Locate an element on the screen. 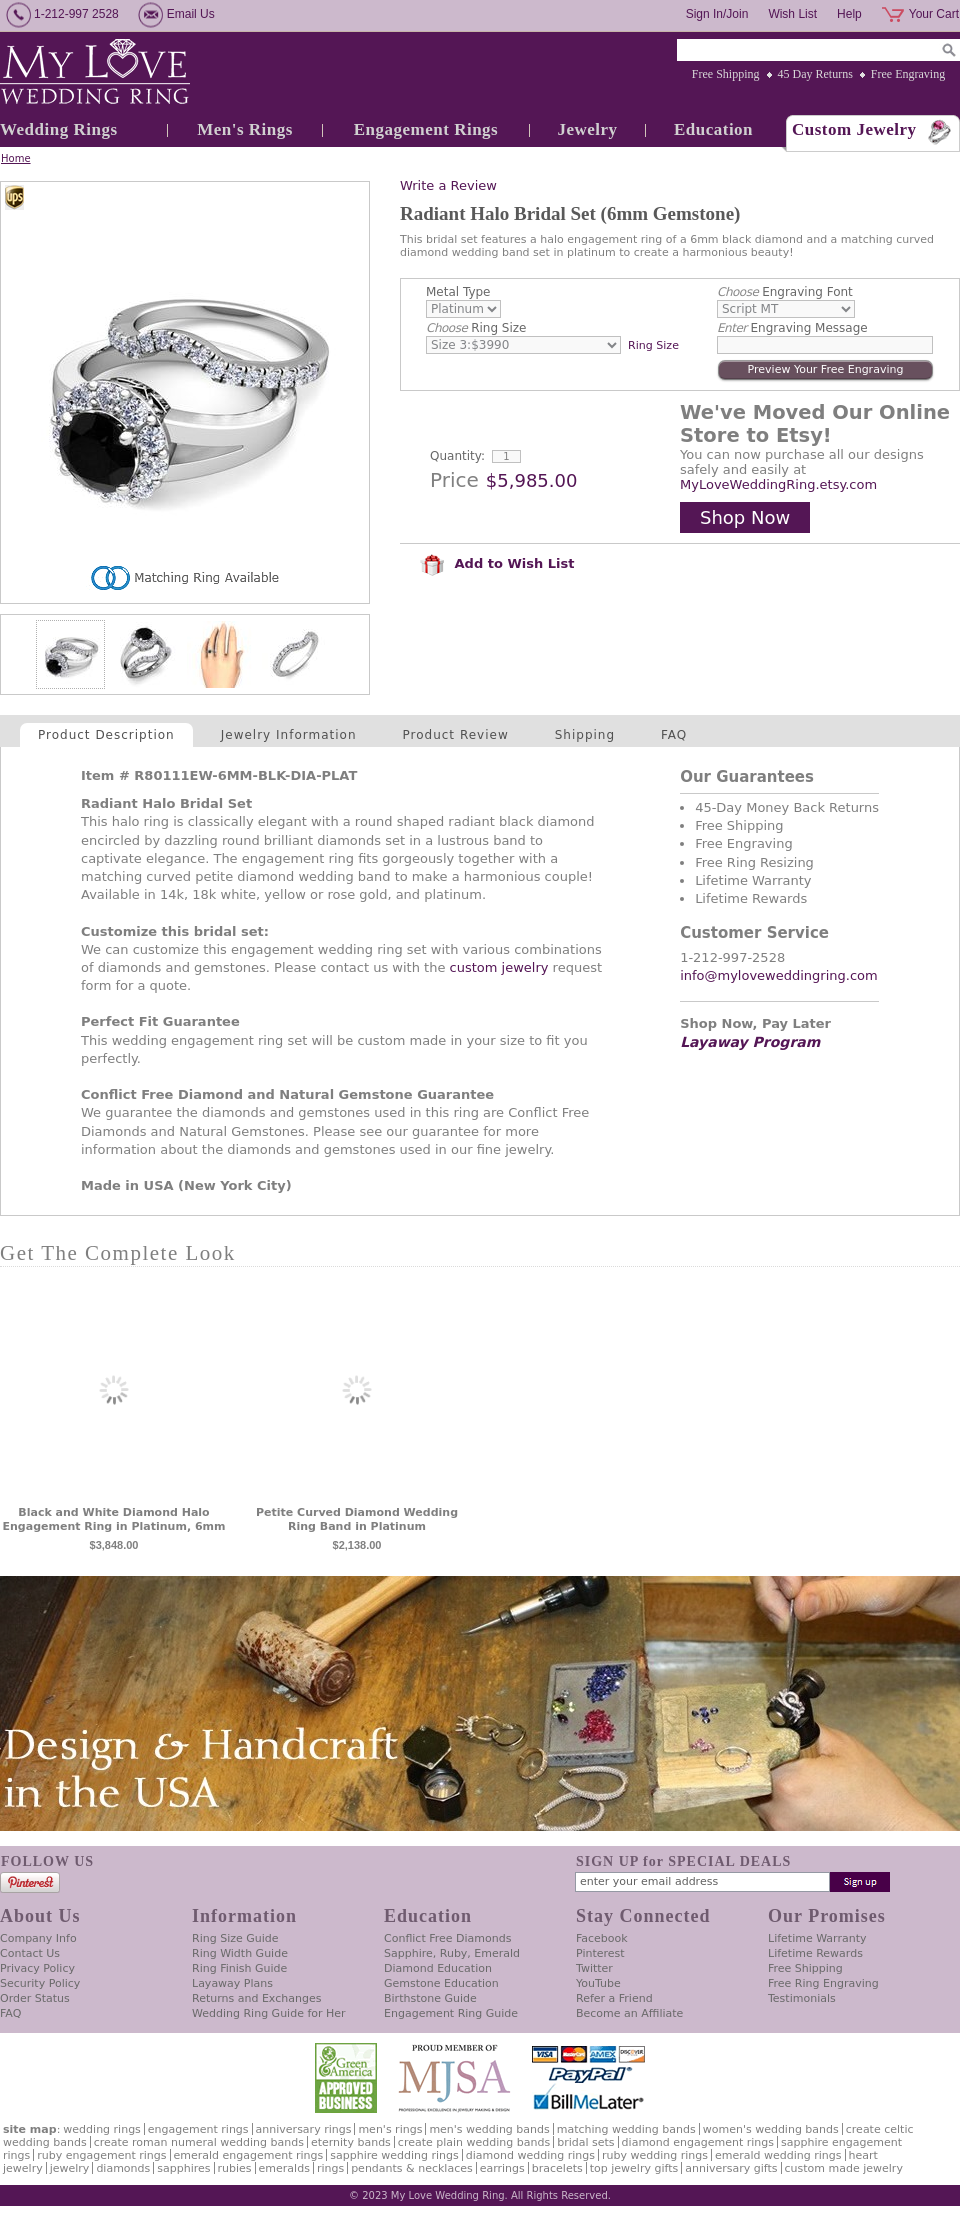 The image size is (960, 2221). Diamonds is located at coordinates (123, 2168).